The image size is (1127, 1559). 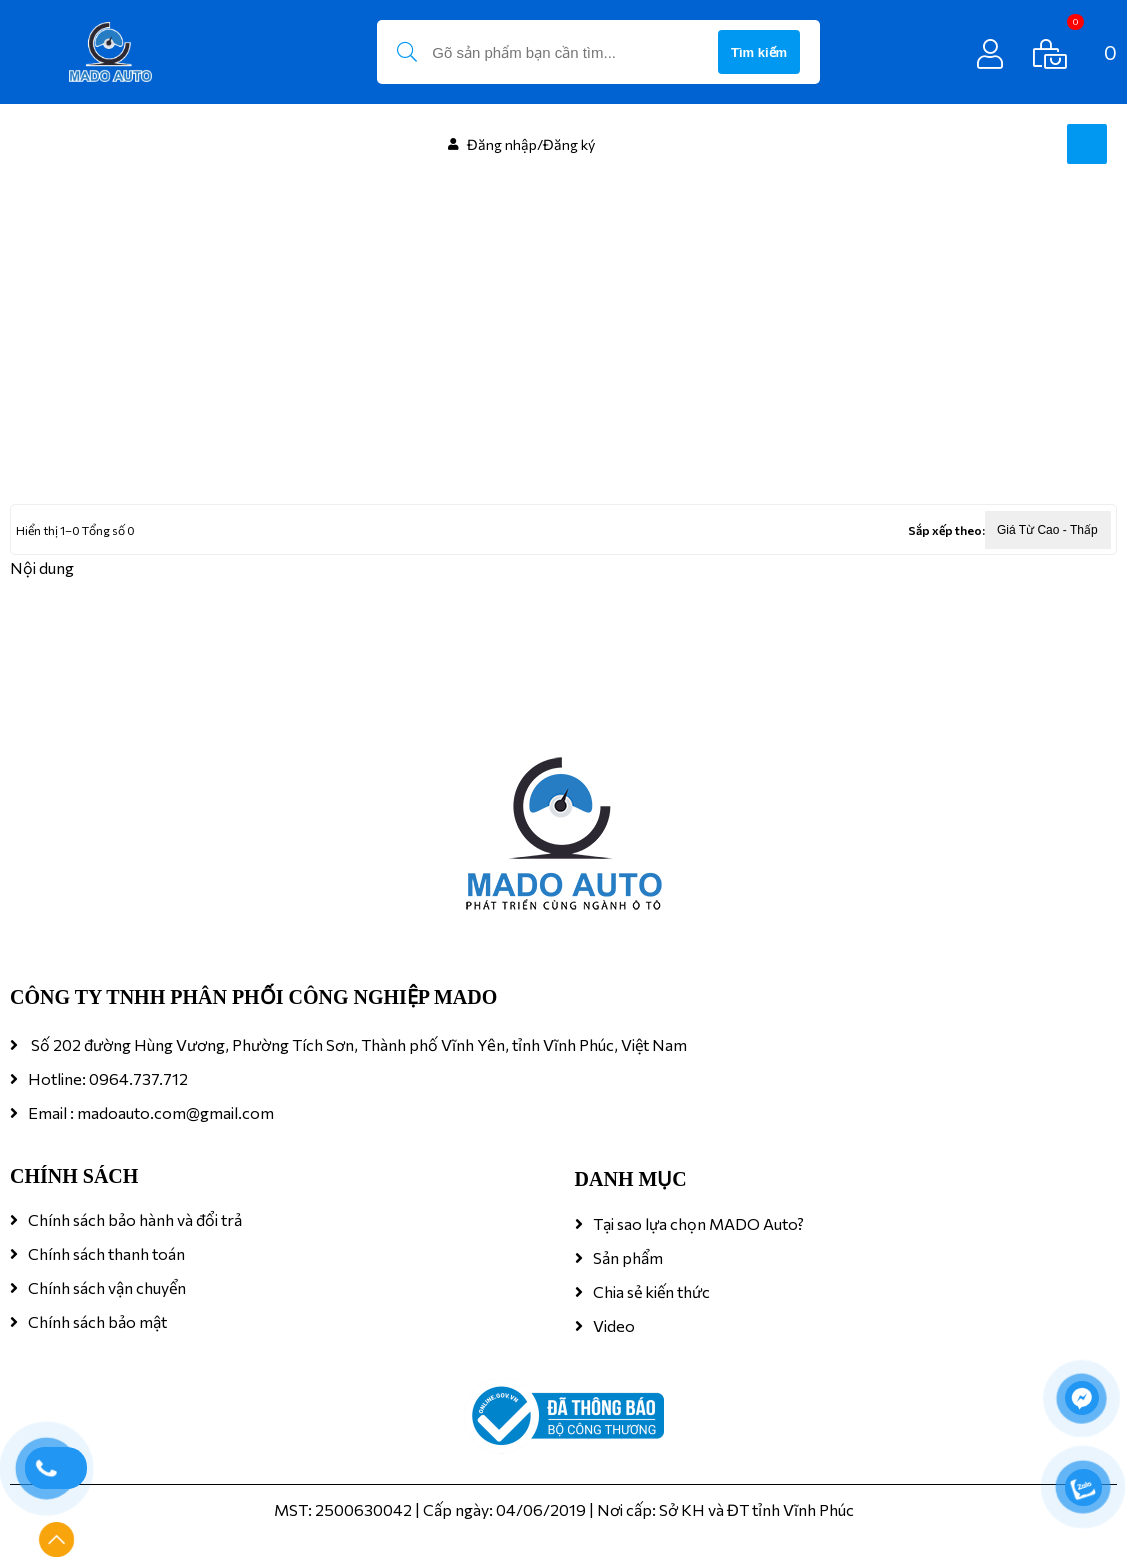 I want to click on Tại sao lựa chọn MADO Auto?, so click(x=698, y=1223).